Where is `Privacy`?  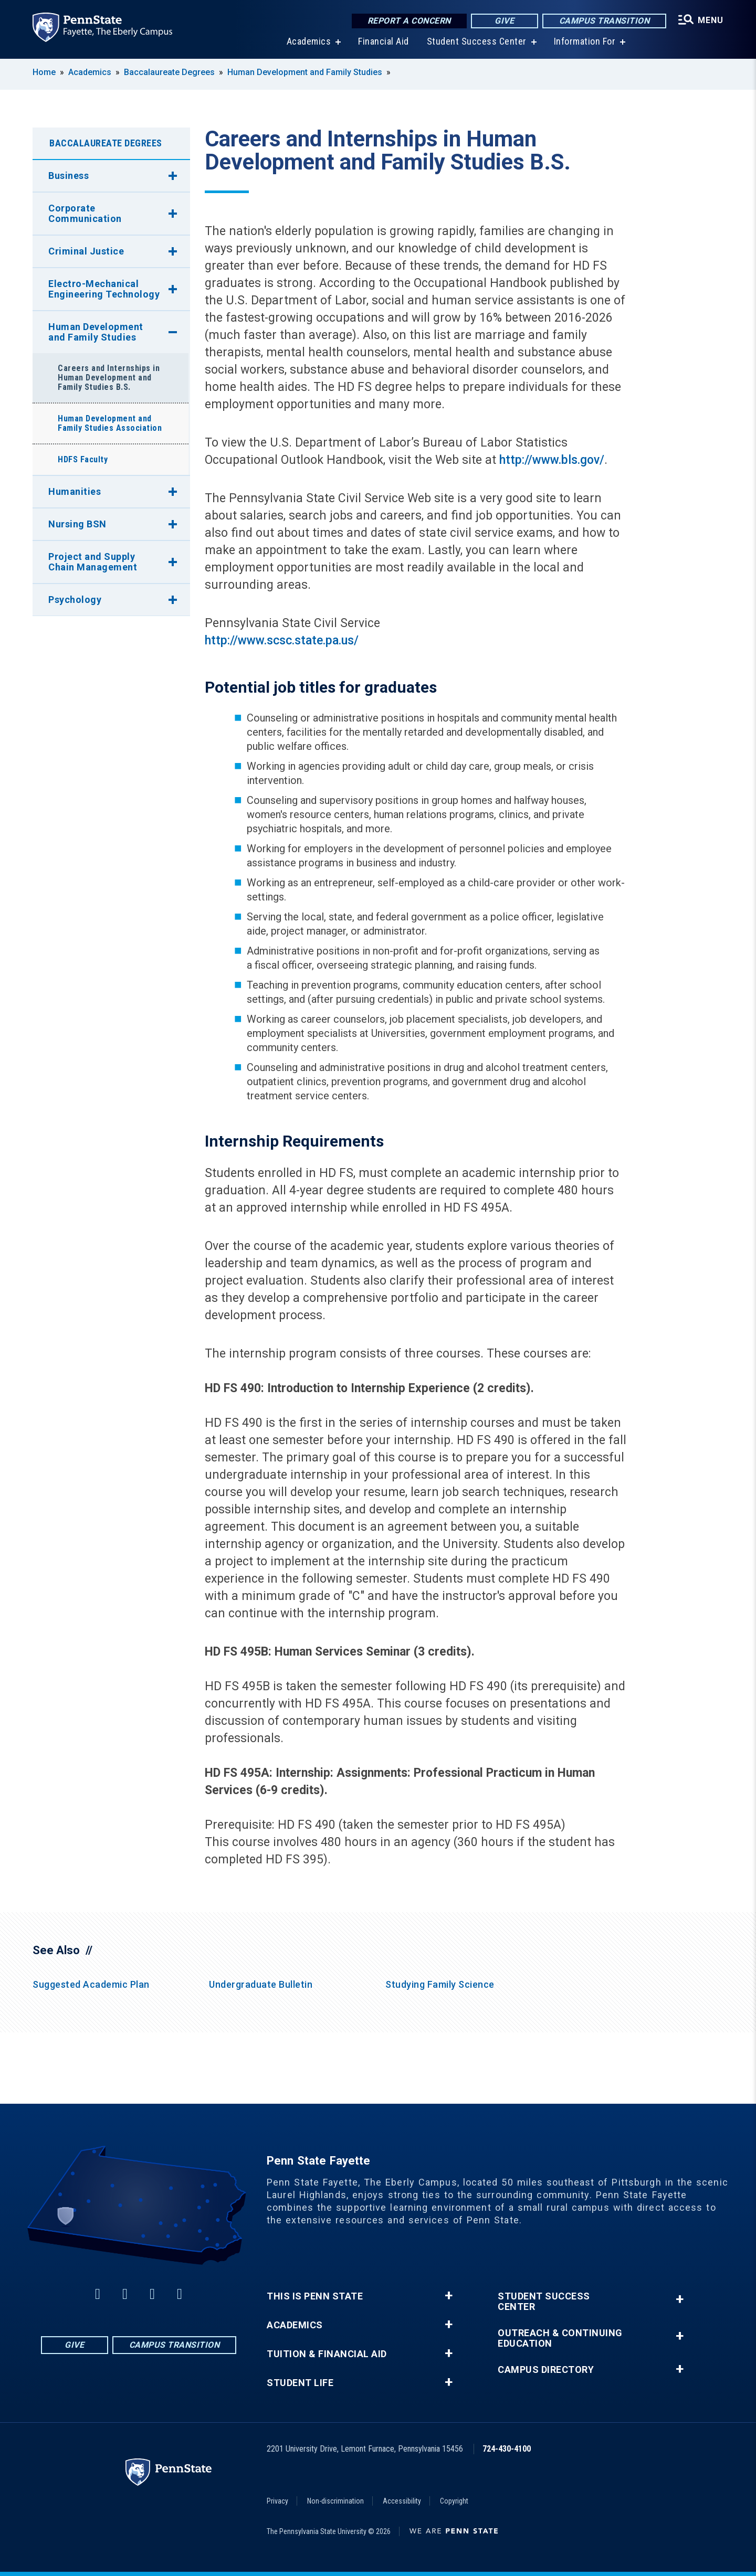 Privacy is located at coordinates (277, 2501).